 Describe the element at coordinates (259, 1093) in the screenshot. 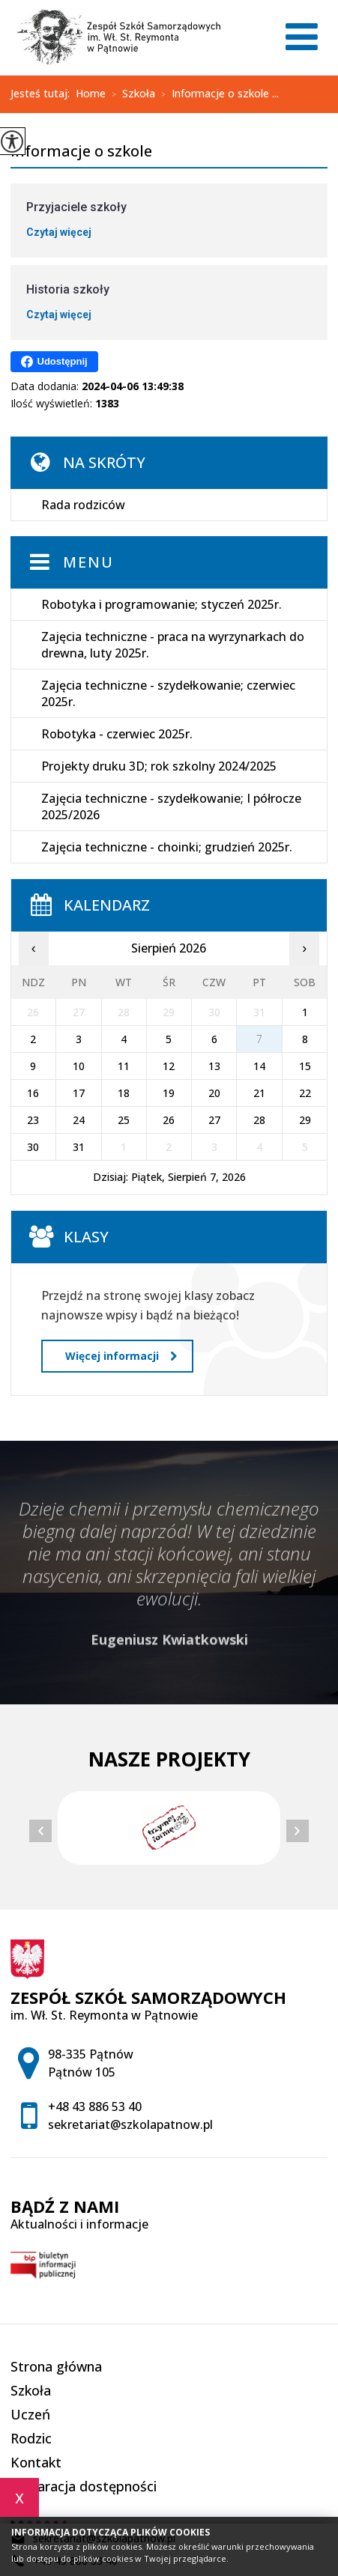

I see `21` at that location.